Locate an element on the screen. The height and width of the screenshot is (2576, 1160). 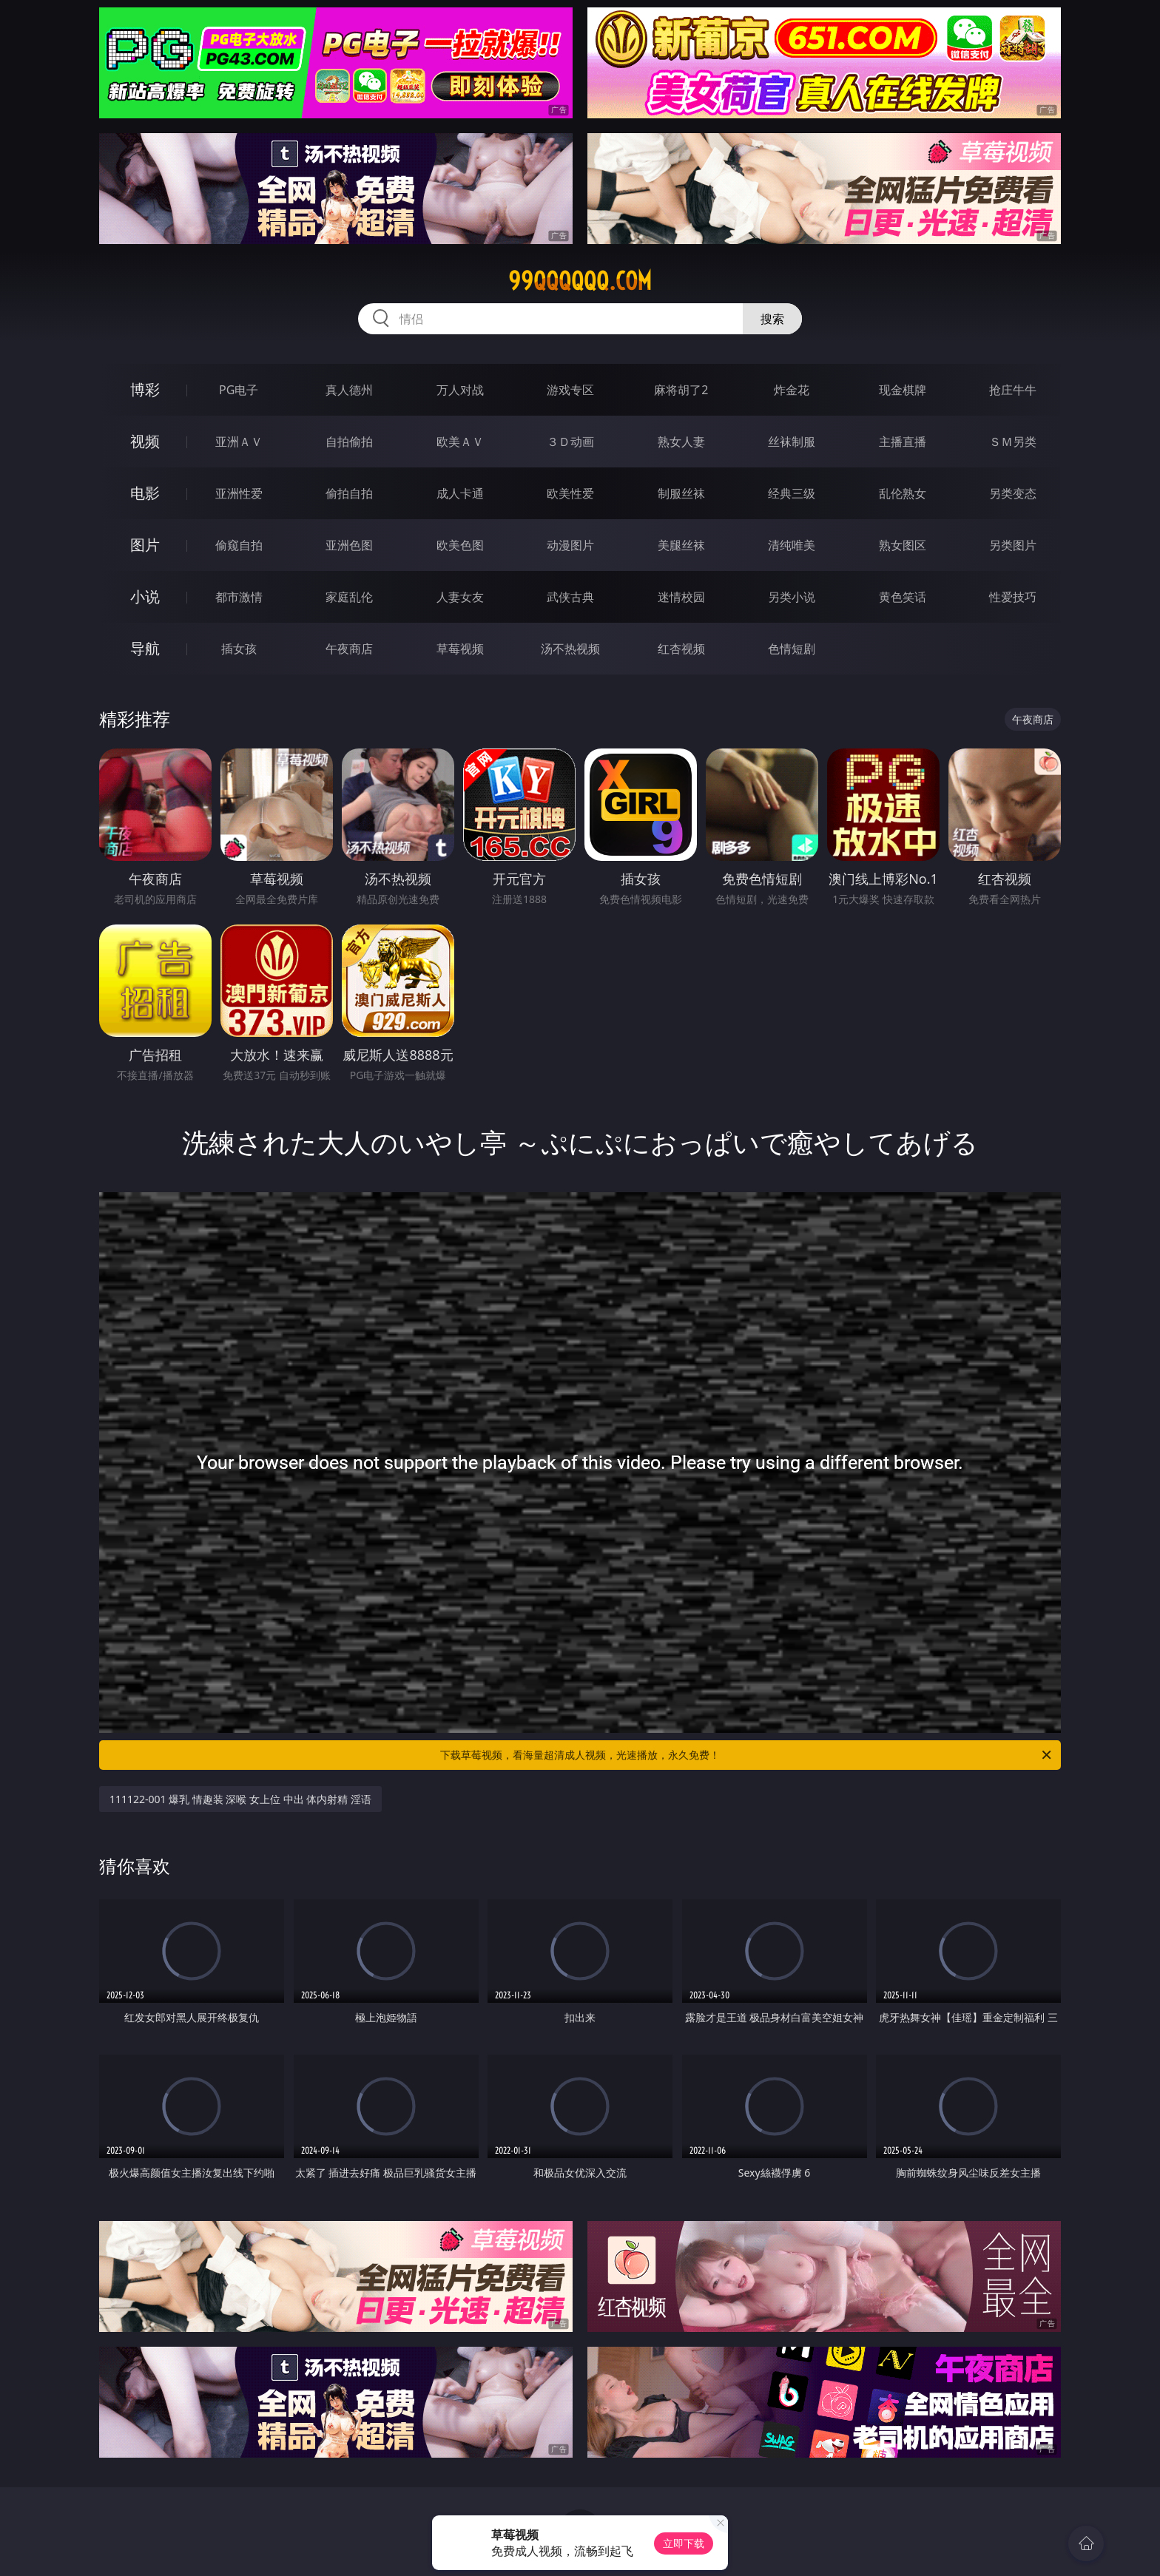
抢庄牛牛 is located at coordinates (1012, 390).